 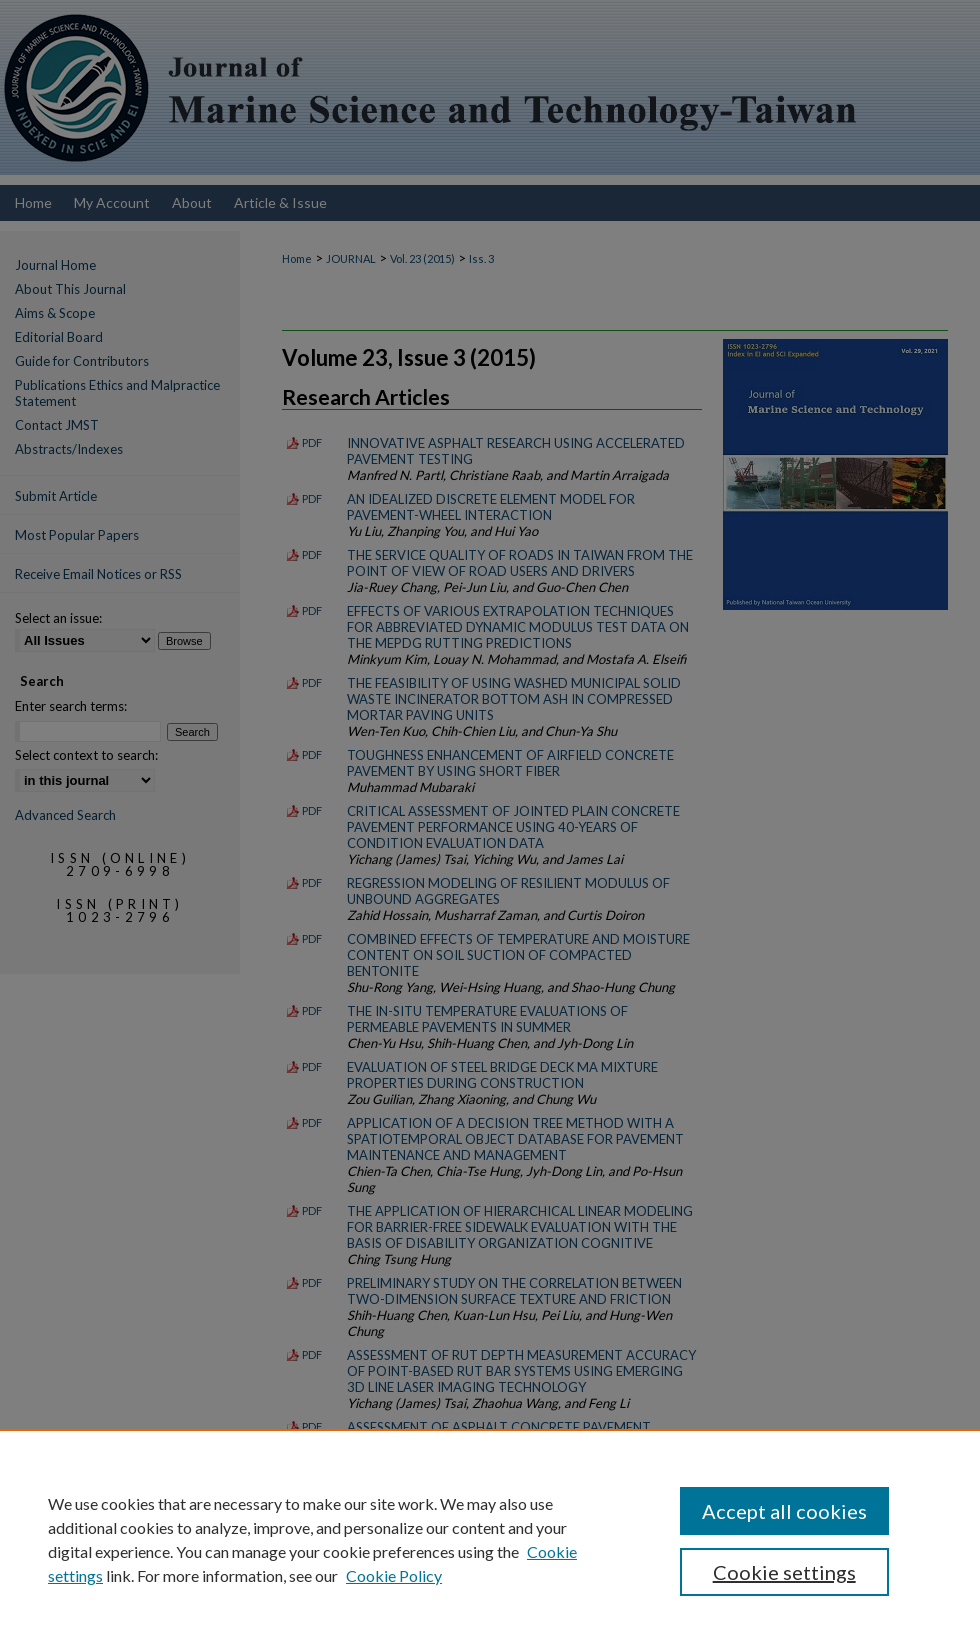 What do you see at coordinates (490, 1539) in the screenshot?
I see `[region]` at bounding box center [490, 1539].